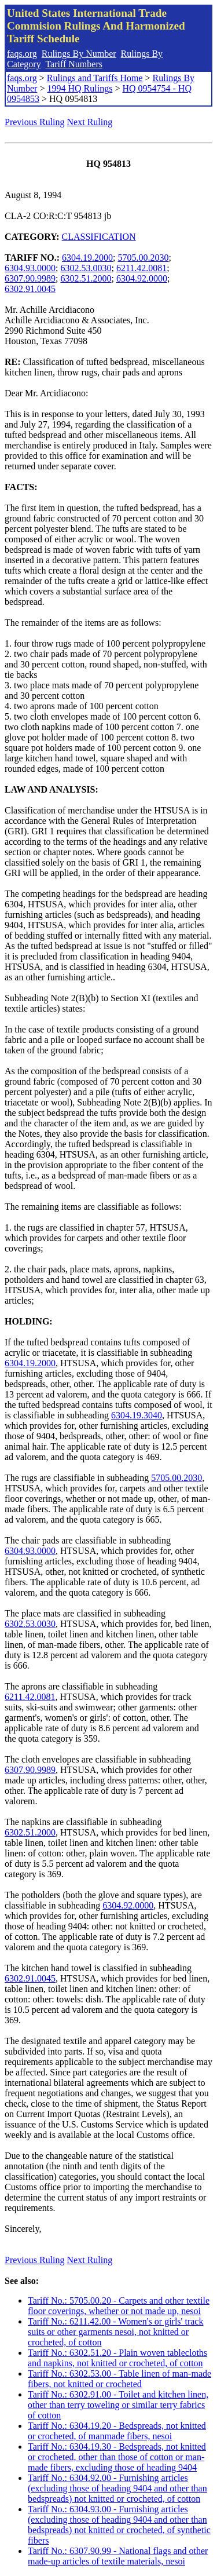 Image resolution: width=217 pixels, height=2576 pixels. Describe the element at coordinates (141, 278) in the screenshot. I see `6304.92.0000` at that location.